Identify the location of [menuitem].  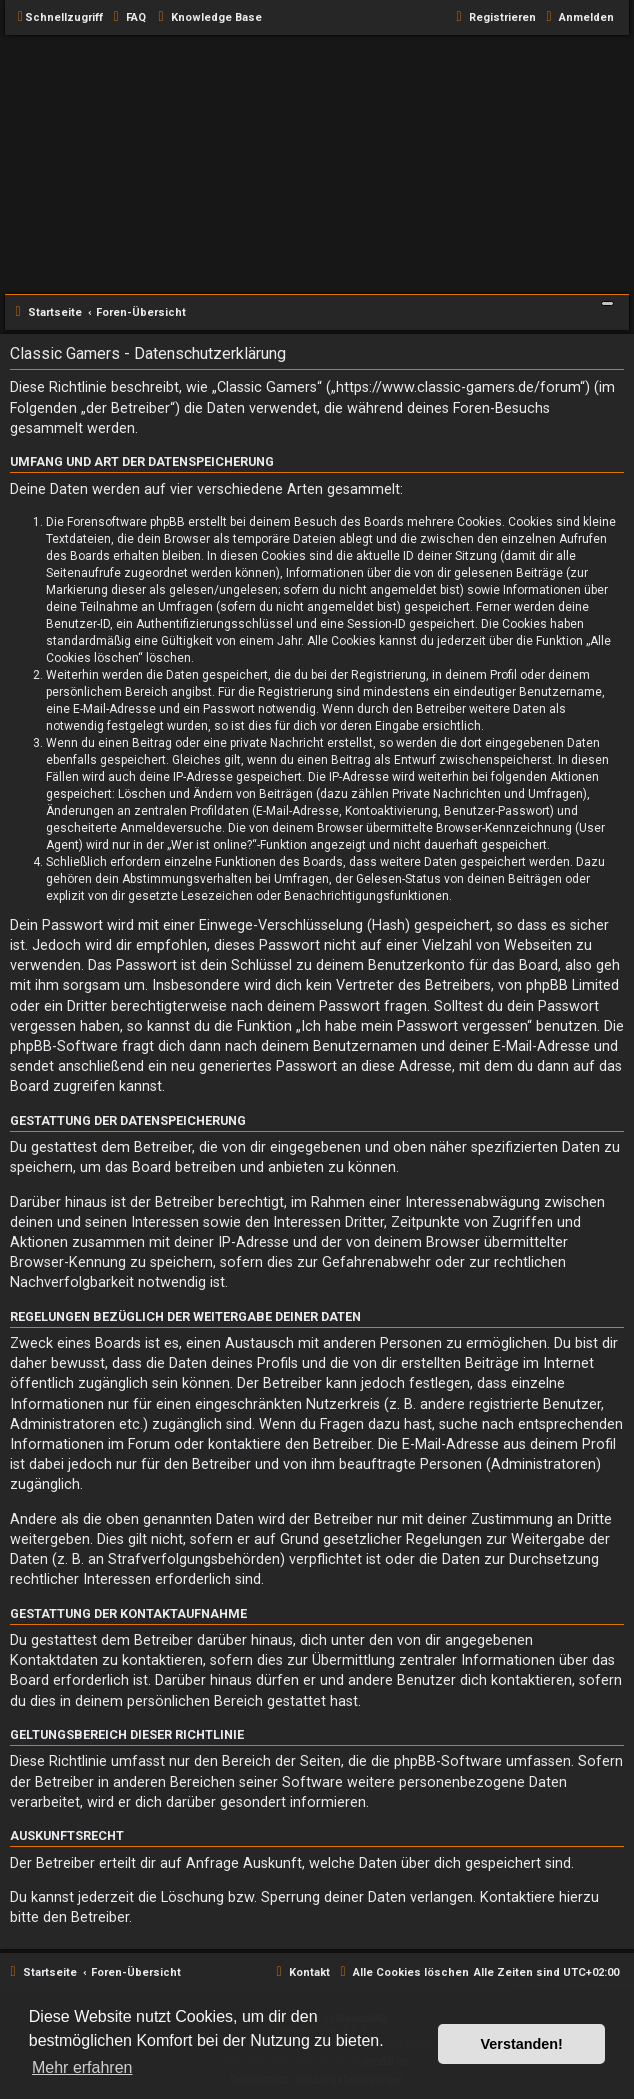
(127, 18).